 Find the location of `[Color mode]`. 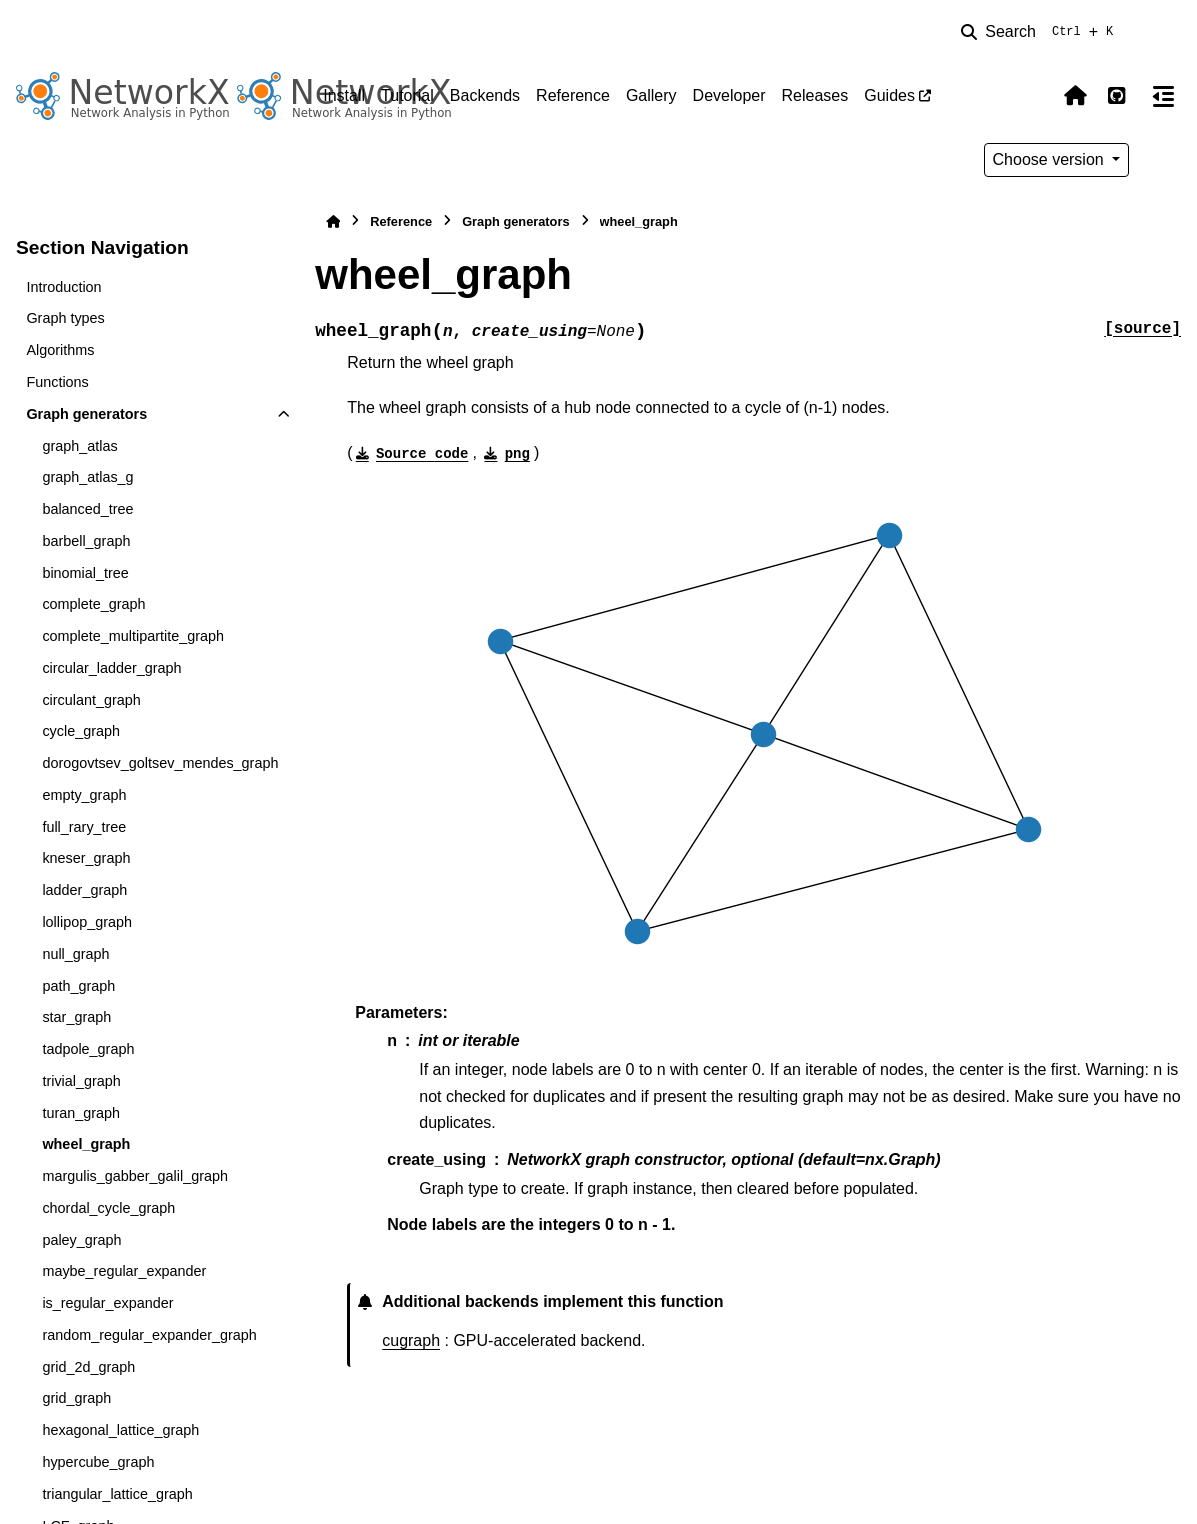

[Color mode] is located at coordinates (1033, 96).